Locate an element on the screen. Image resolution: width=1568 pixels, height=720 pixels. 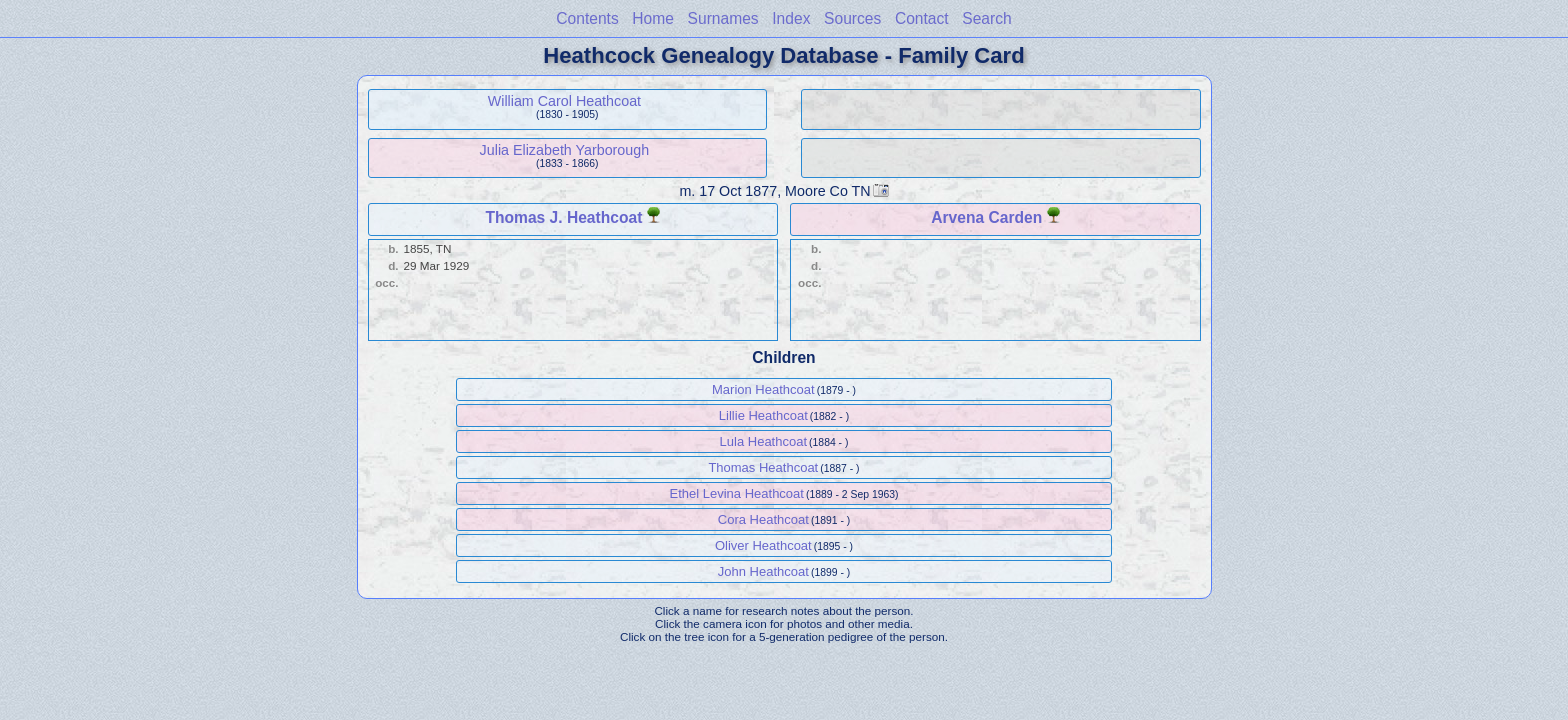
Search is located at coordinates (986, 18).